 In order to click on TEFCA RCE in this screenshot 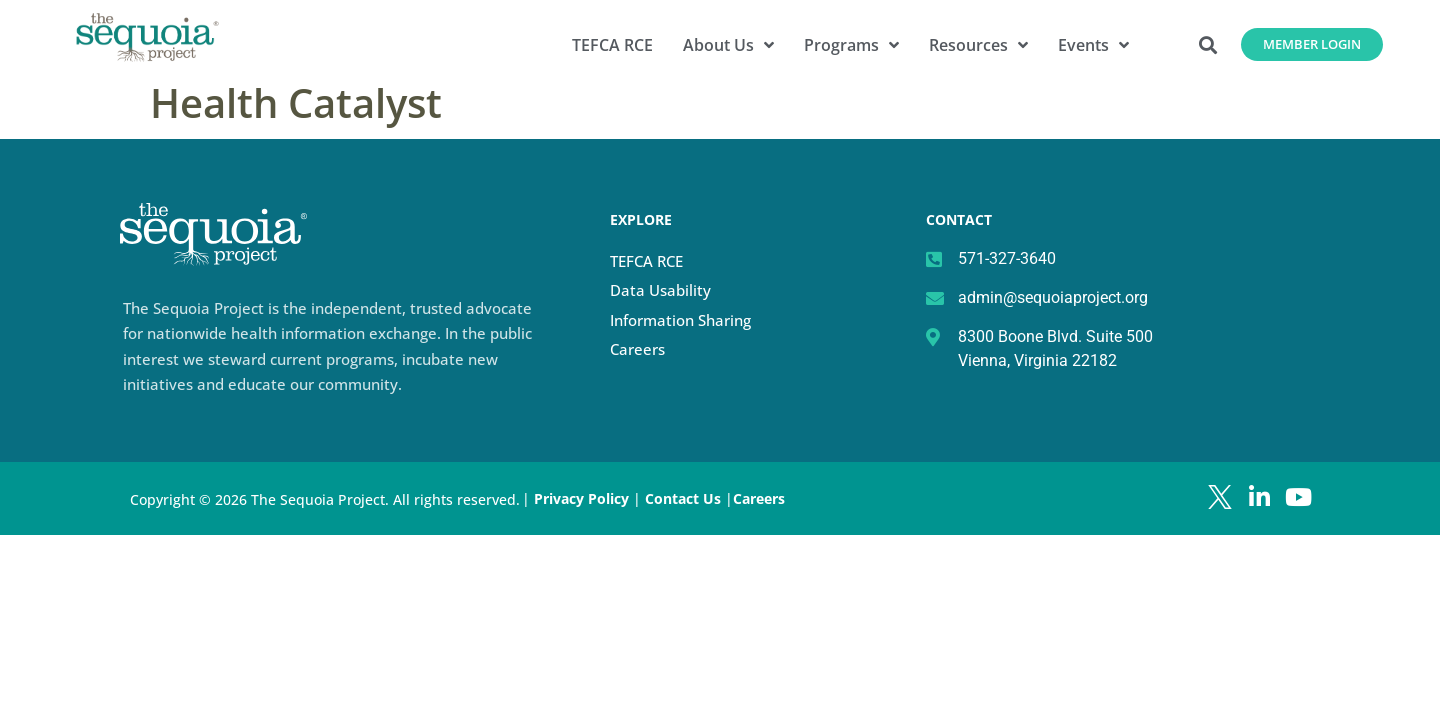, I will do `click(612, 45)`.